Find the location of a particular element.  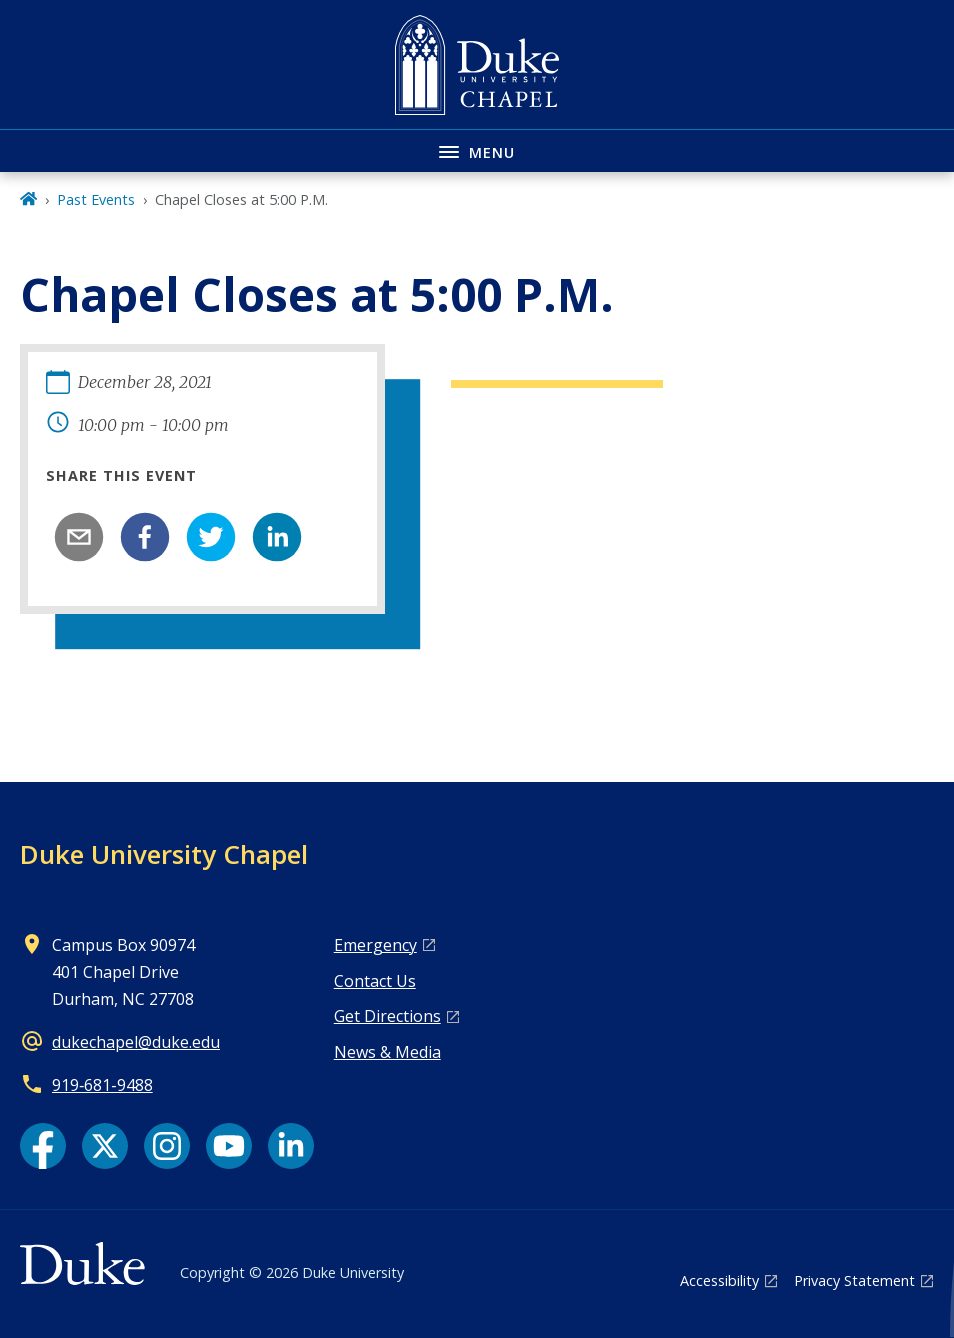

[email] is located at coordinates (79, 537).